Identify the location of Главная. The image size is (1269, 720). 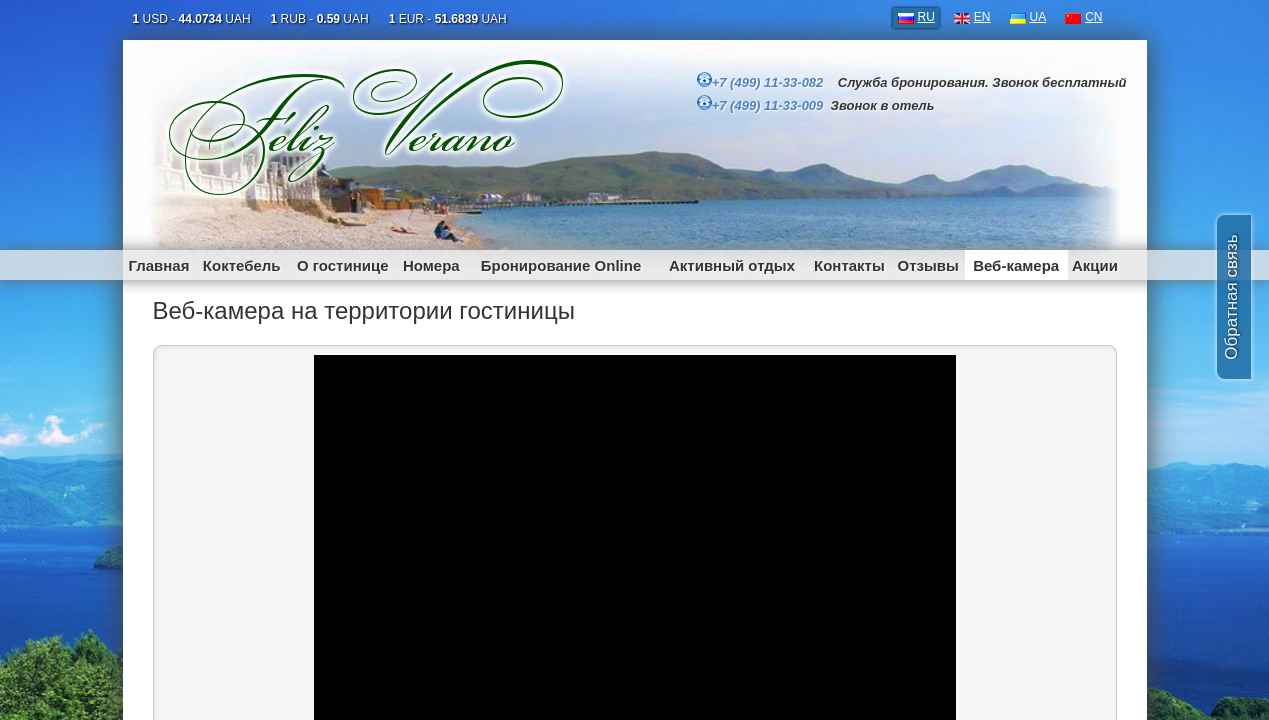
(158, 265).